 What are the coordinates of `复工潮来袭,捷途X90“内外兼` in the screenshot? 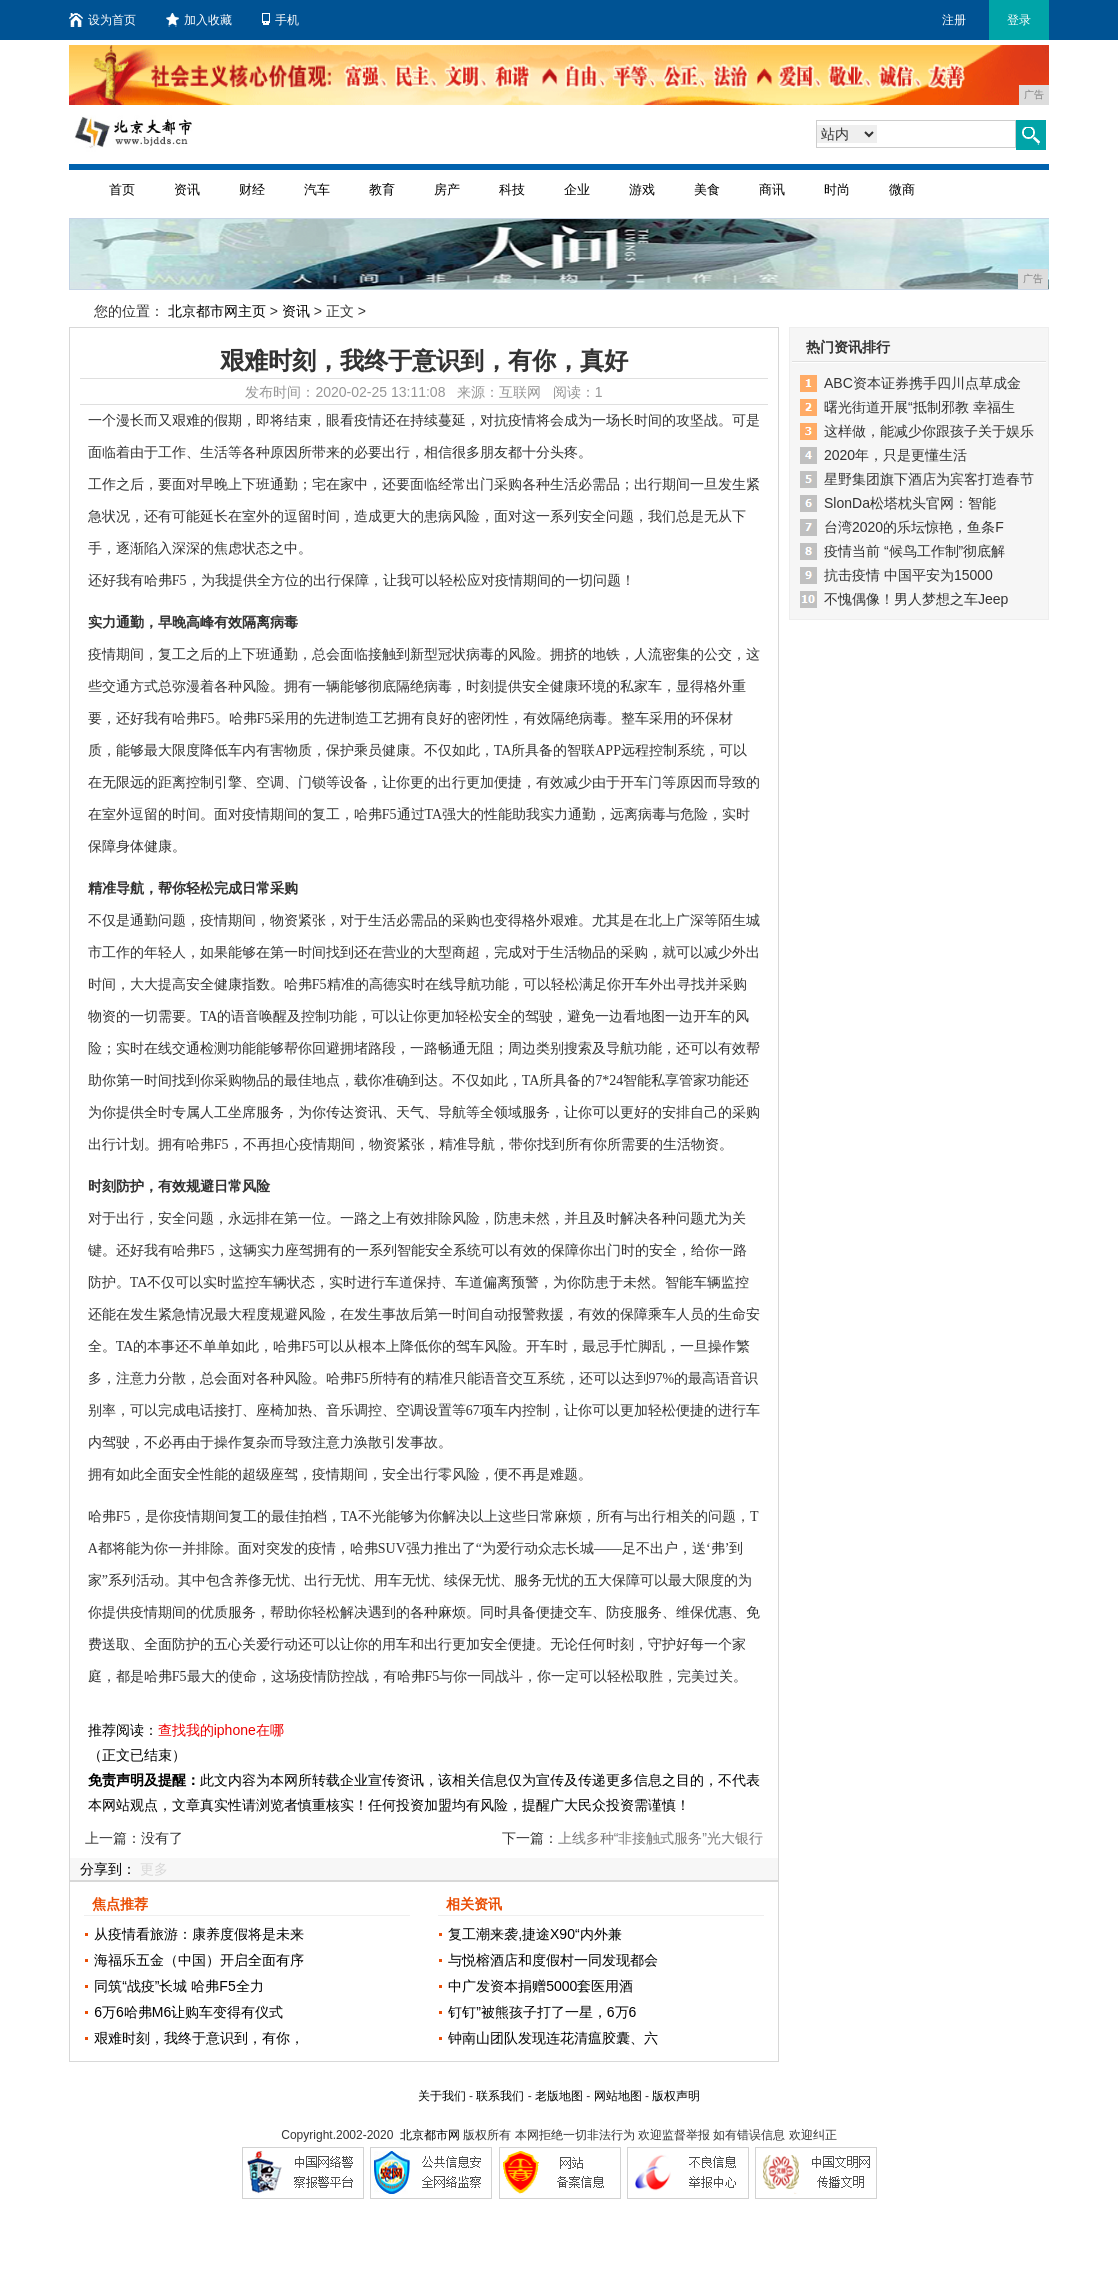 It's located at (534, 1934).